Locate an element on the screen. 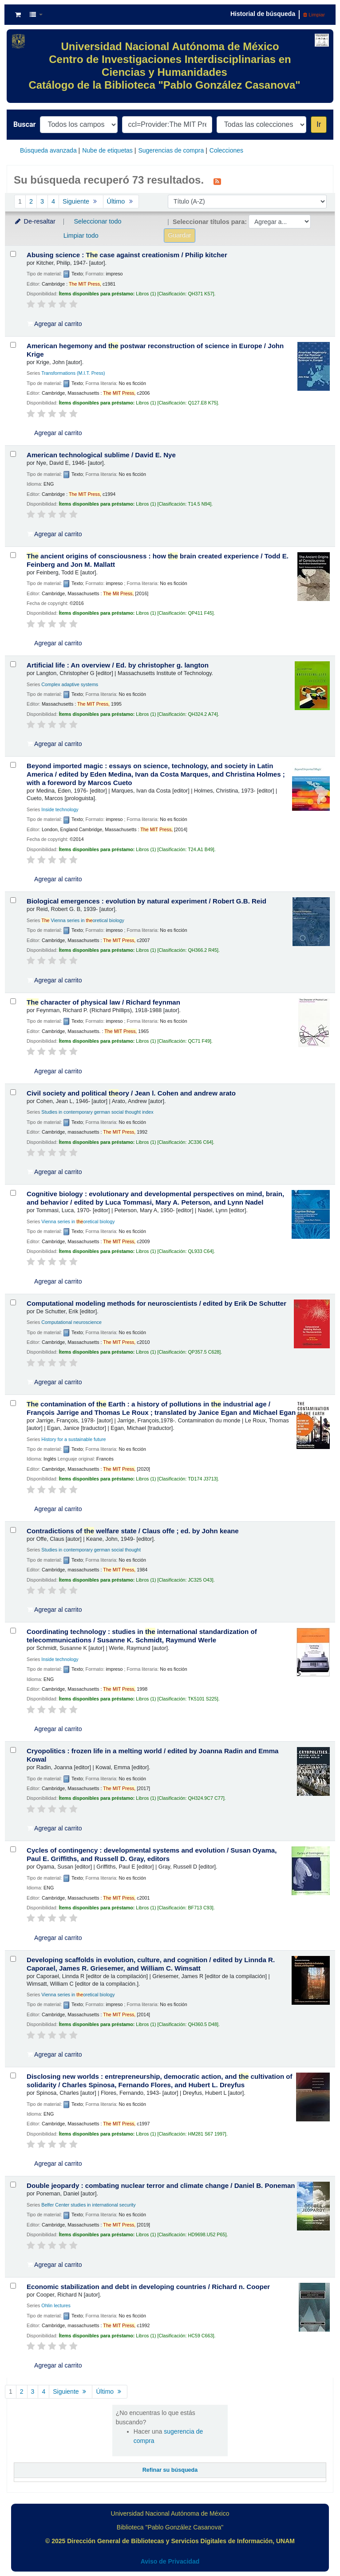 This screenshot has height=2576, width=340. Belfer Center studies in international security is located at coordinates (88, 2204).